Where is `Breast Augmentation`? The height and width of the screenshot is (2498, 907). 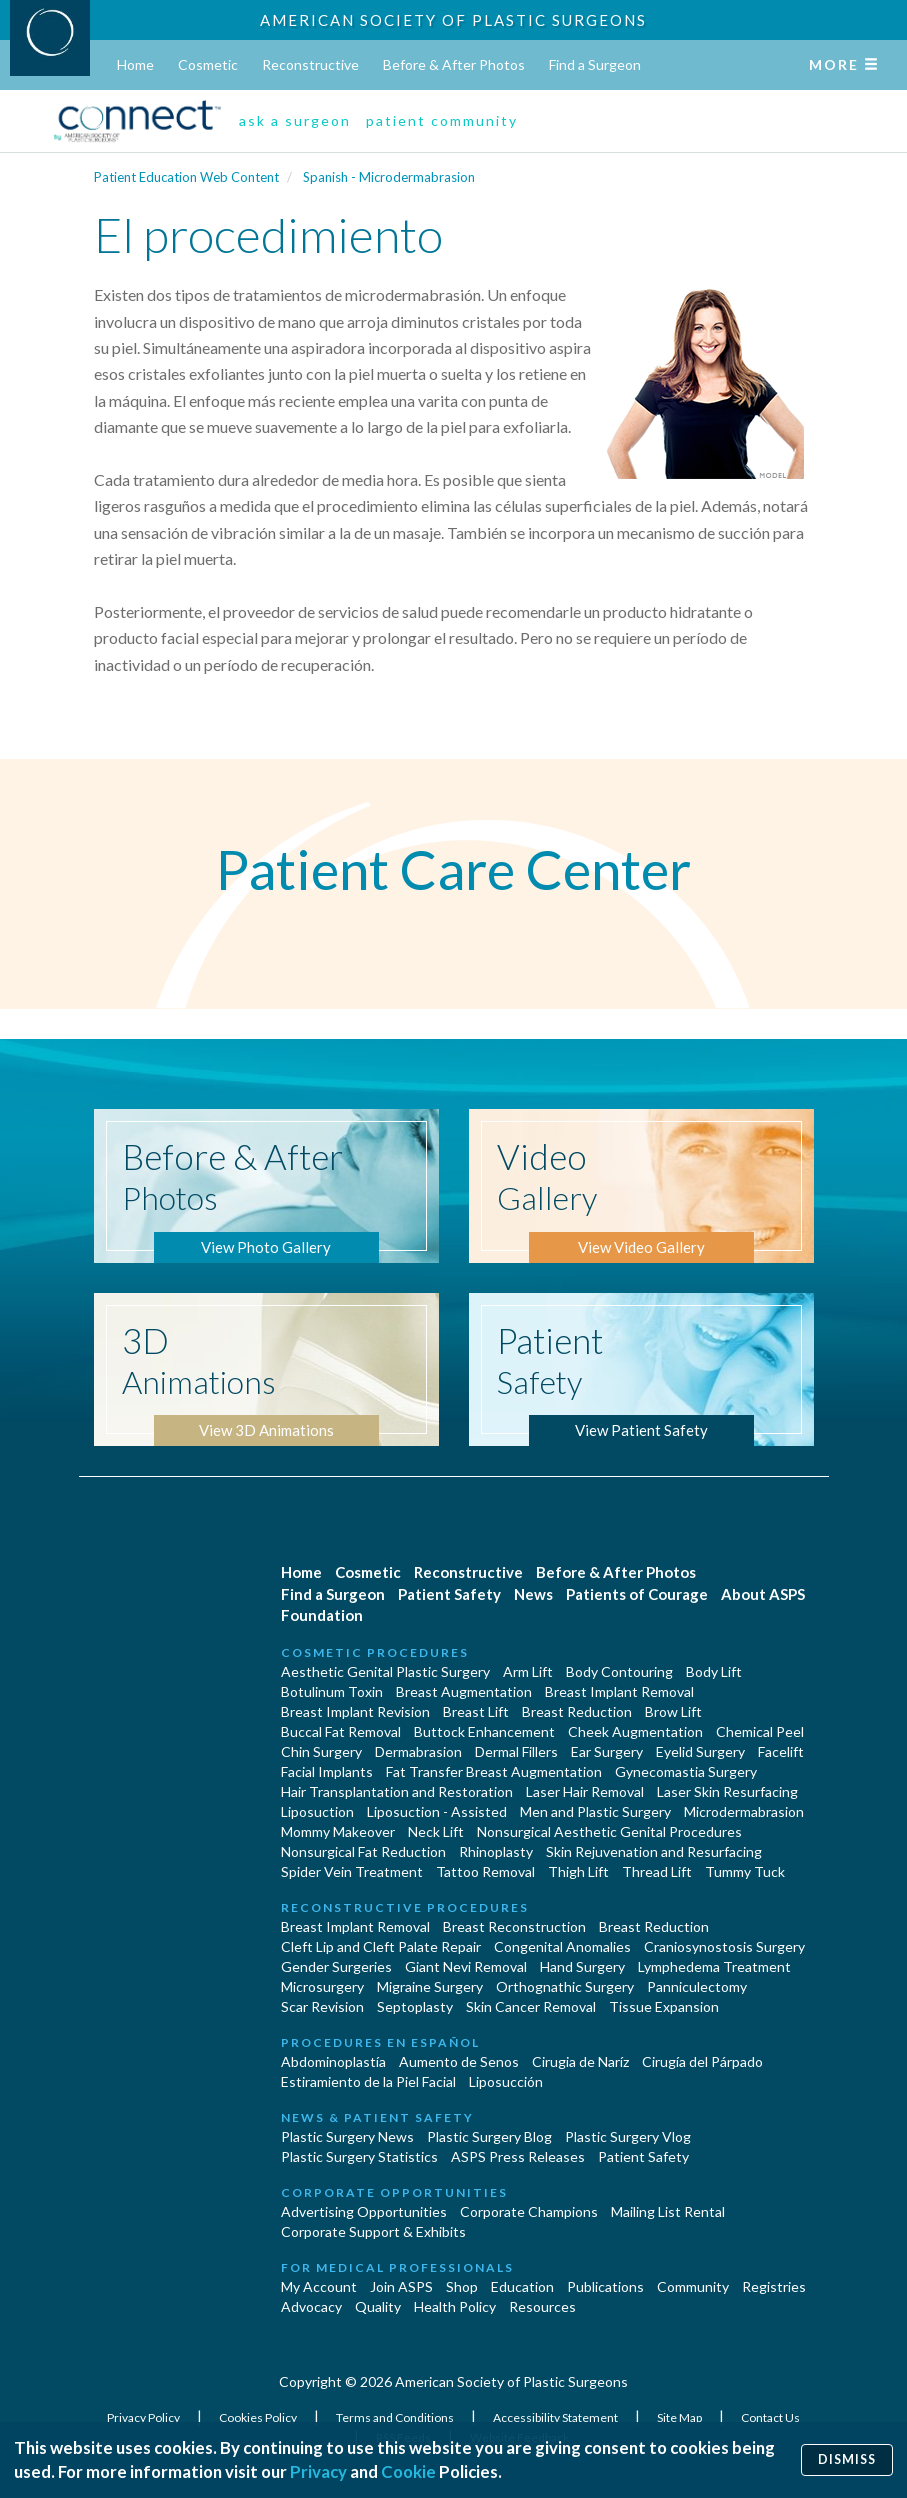
Breast Augmentation is located at coordinates (464, 1691).